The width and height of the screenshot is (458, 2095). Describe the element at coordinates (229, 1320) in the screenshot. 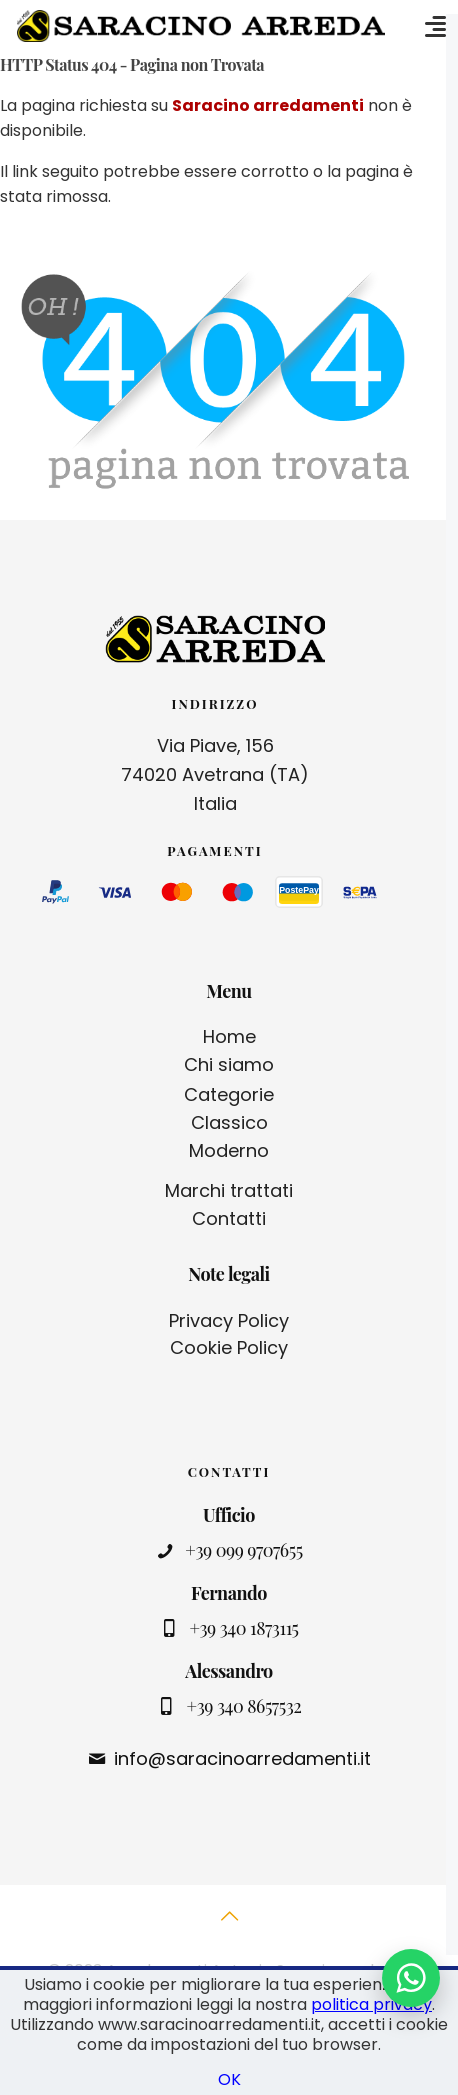

I see `Privacy Policy` at that location.